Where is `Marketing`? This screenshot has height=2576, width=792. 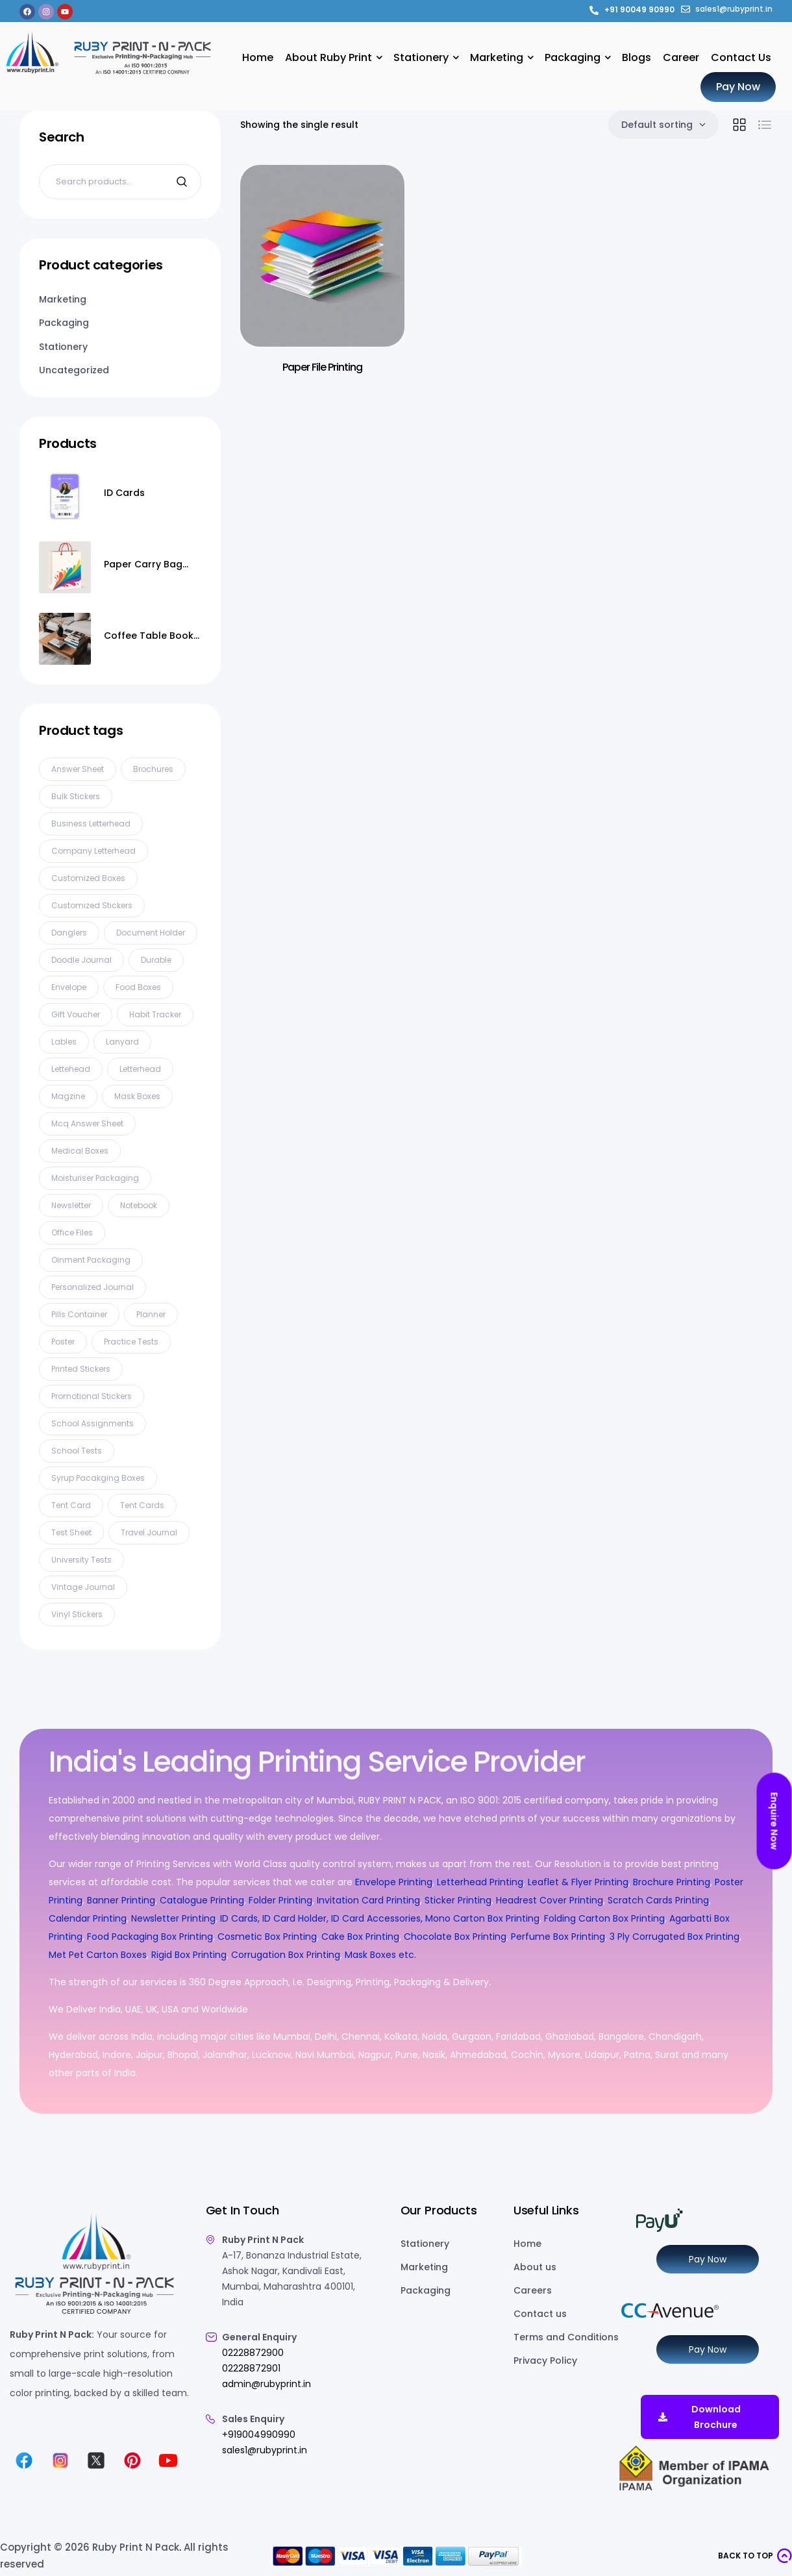 Marketing is located at coordinates (62, 299).